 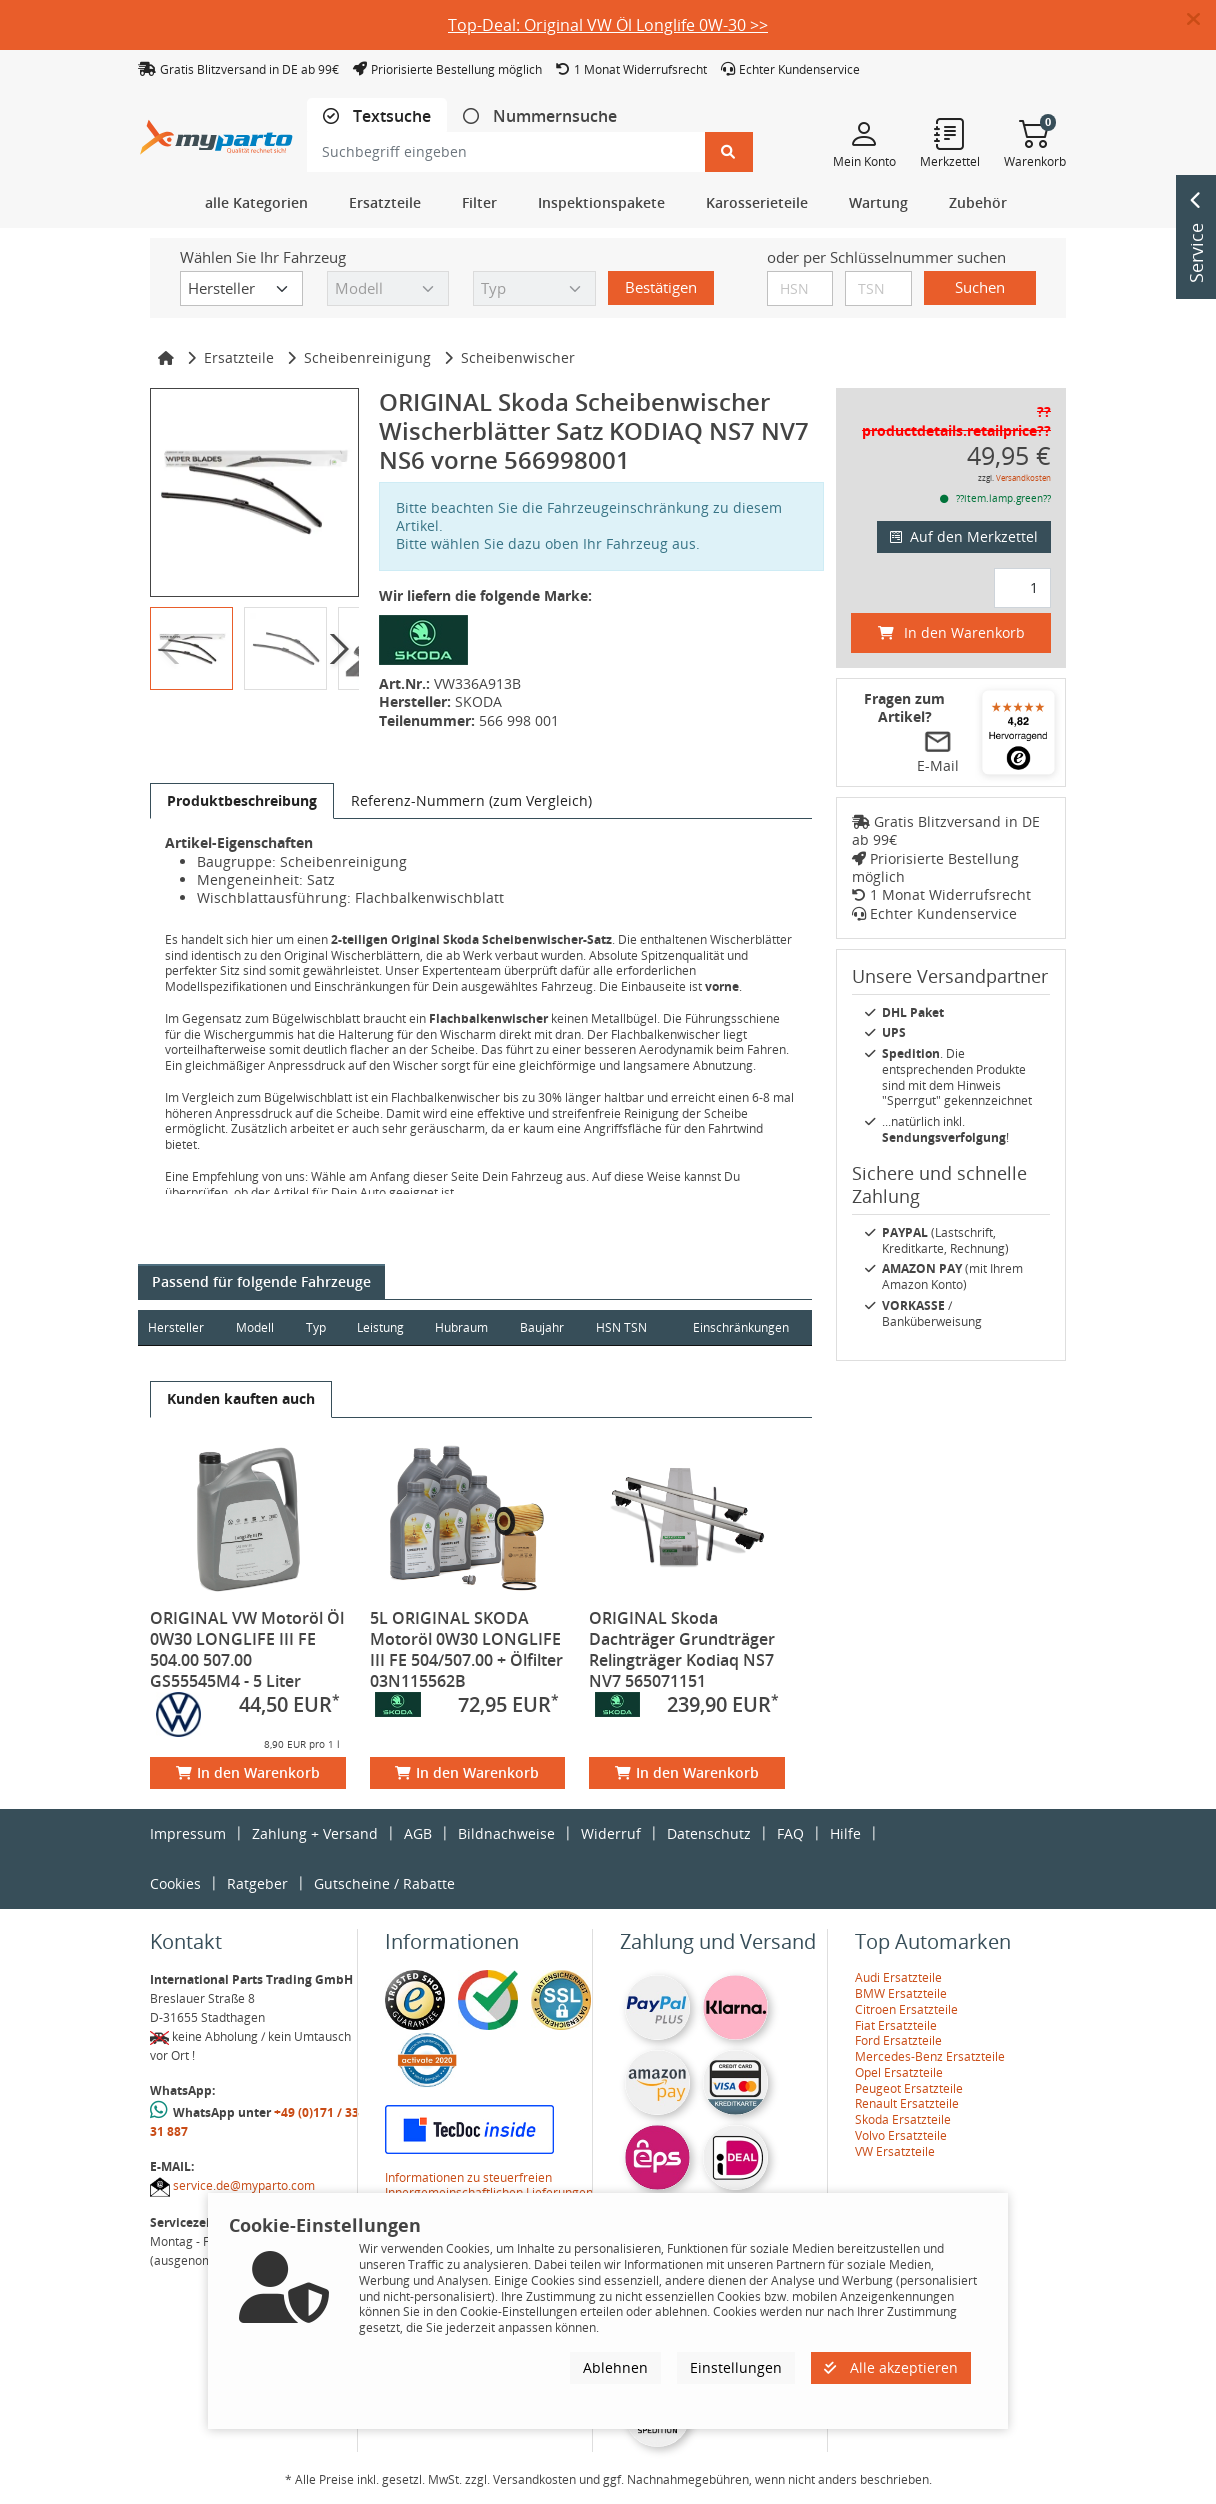 I want to click on [button], so click(x=1201, y=20).